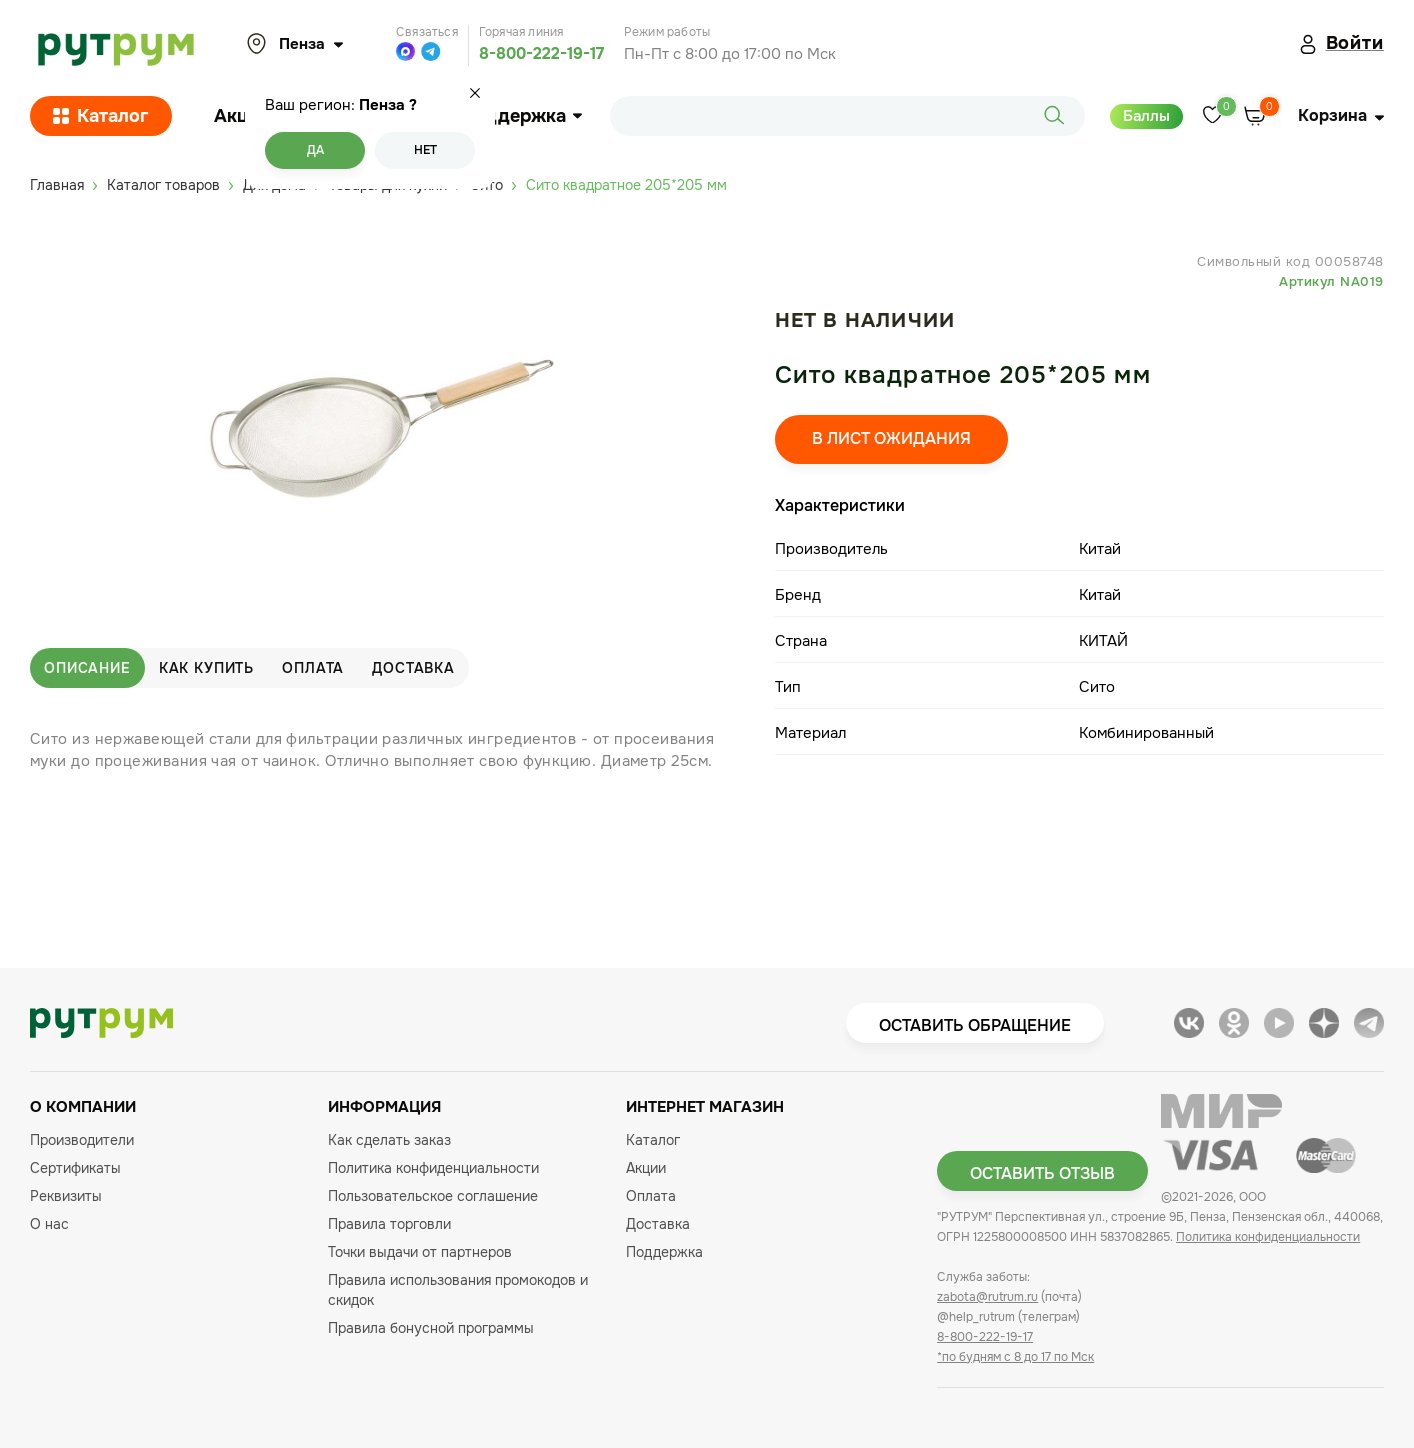  Describe the element at coordinates (242, 116) in the screenshot. I see `Акции` at that location.